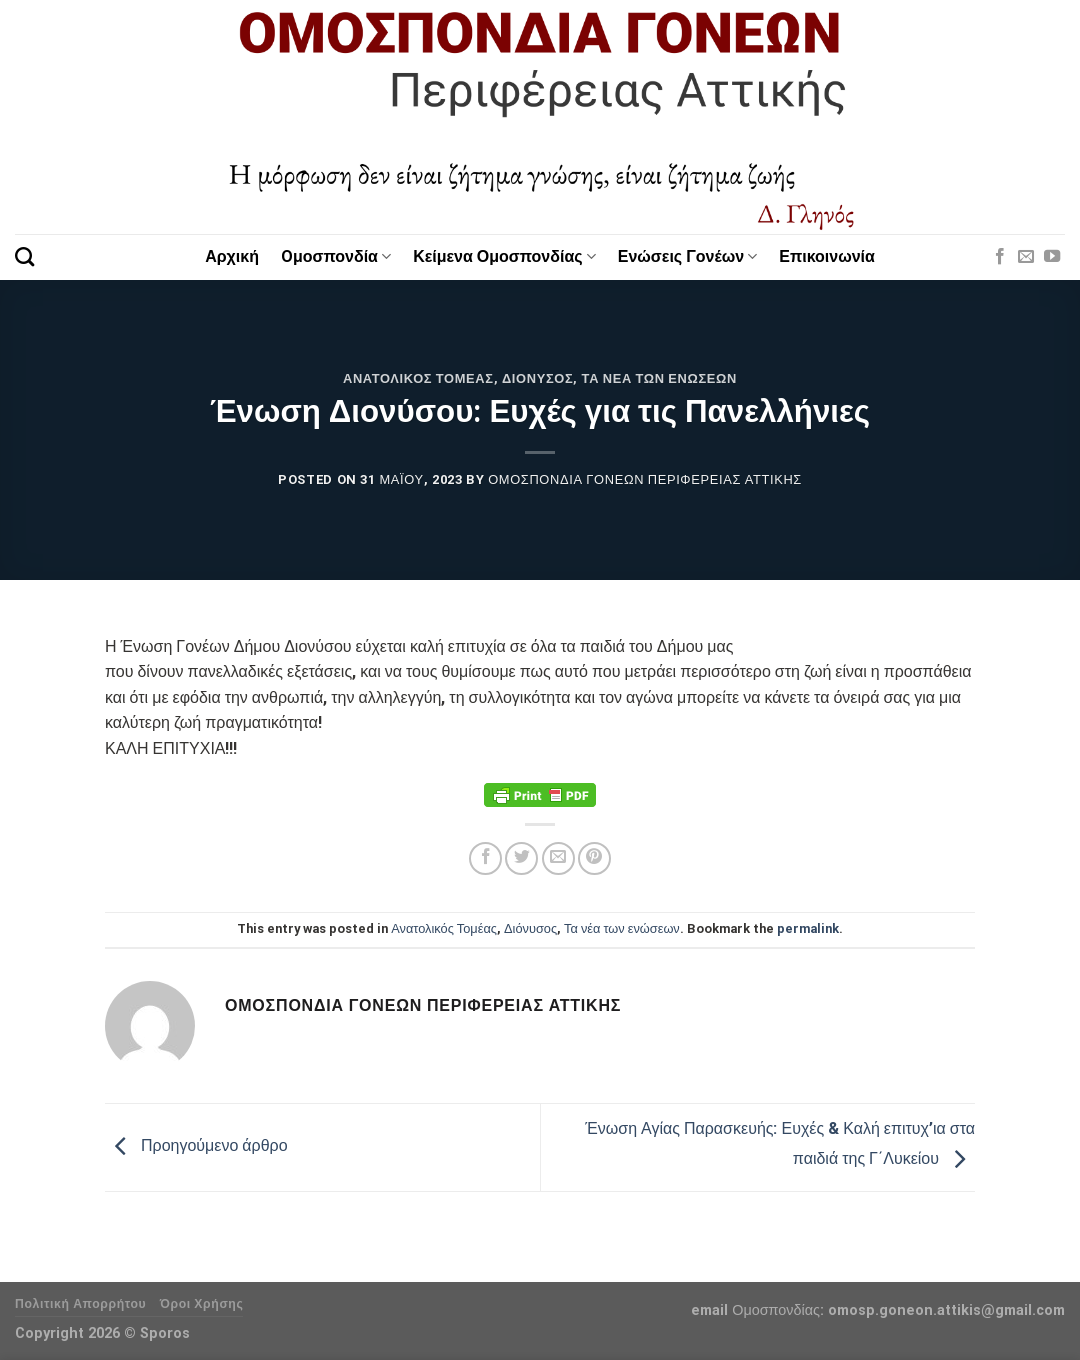  Describe the element at coordinates (1000, 257) in the screenshot. I see `[Follow on Facebook]` at that location.